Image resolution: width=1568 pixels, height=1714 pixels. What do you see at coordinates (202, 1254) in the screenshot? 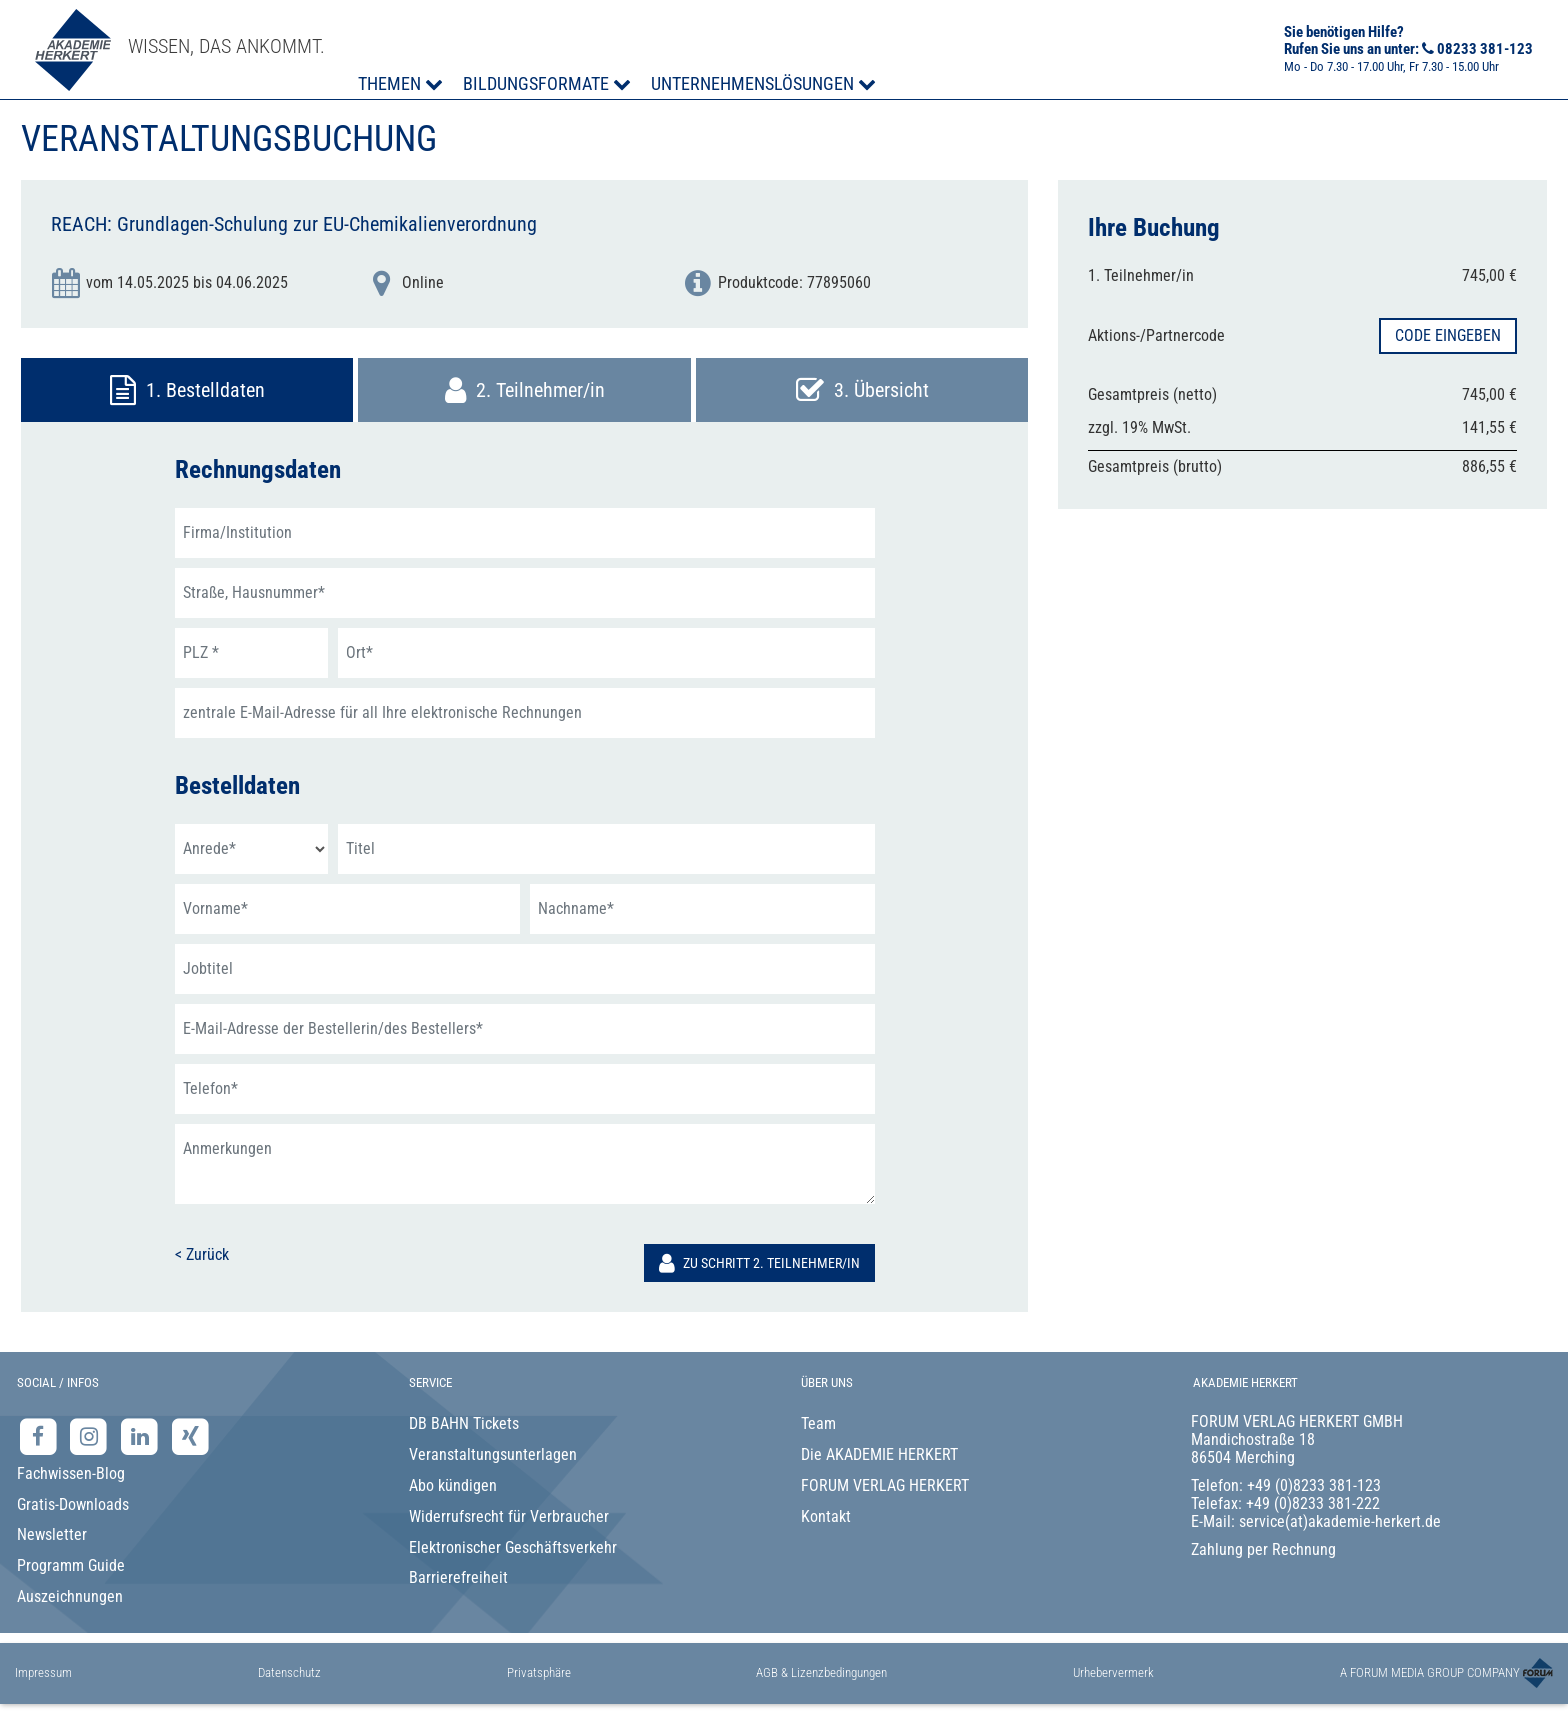
I see `< Zurück` at bounding box center [202, 1254].